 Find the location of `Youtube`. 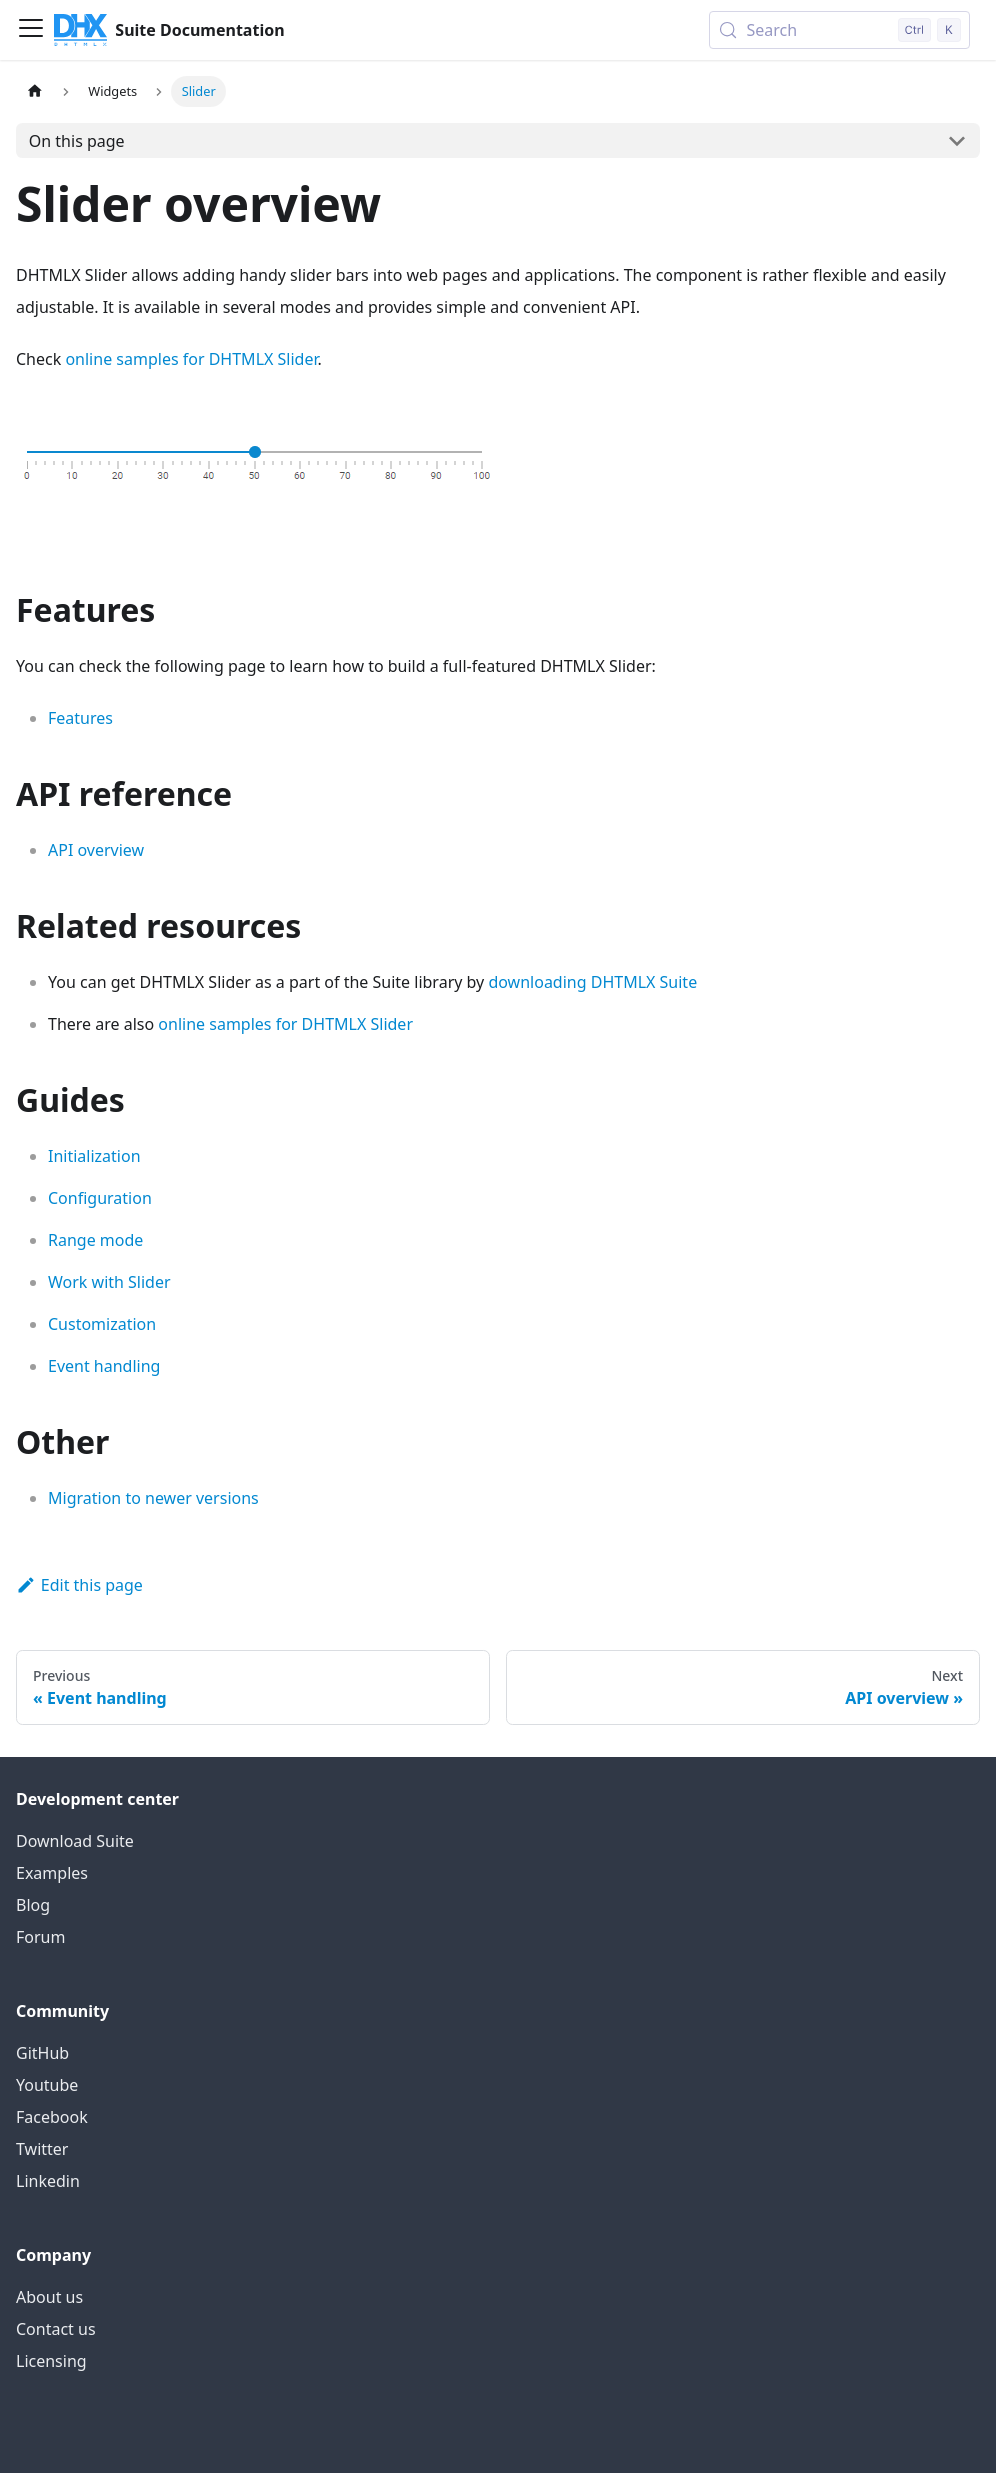

Youtube is located at coordinates (47, 2085).